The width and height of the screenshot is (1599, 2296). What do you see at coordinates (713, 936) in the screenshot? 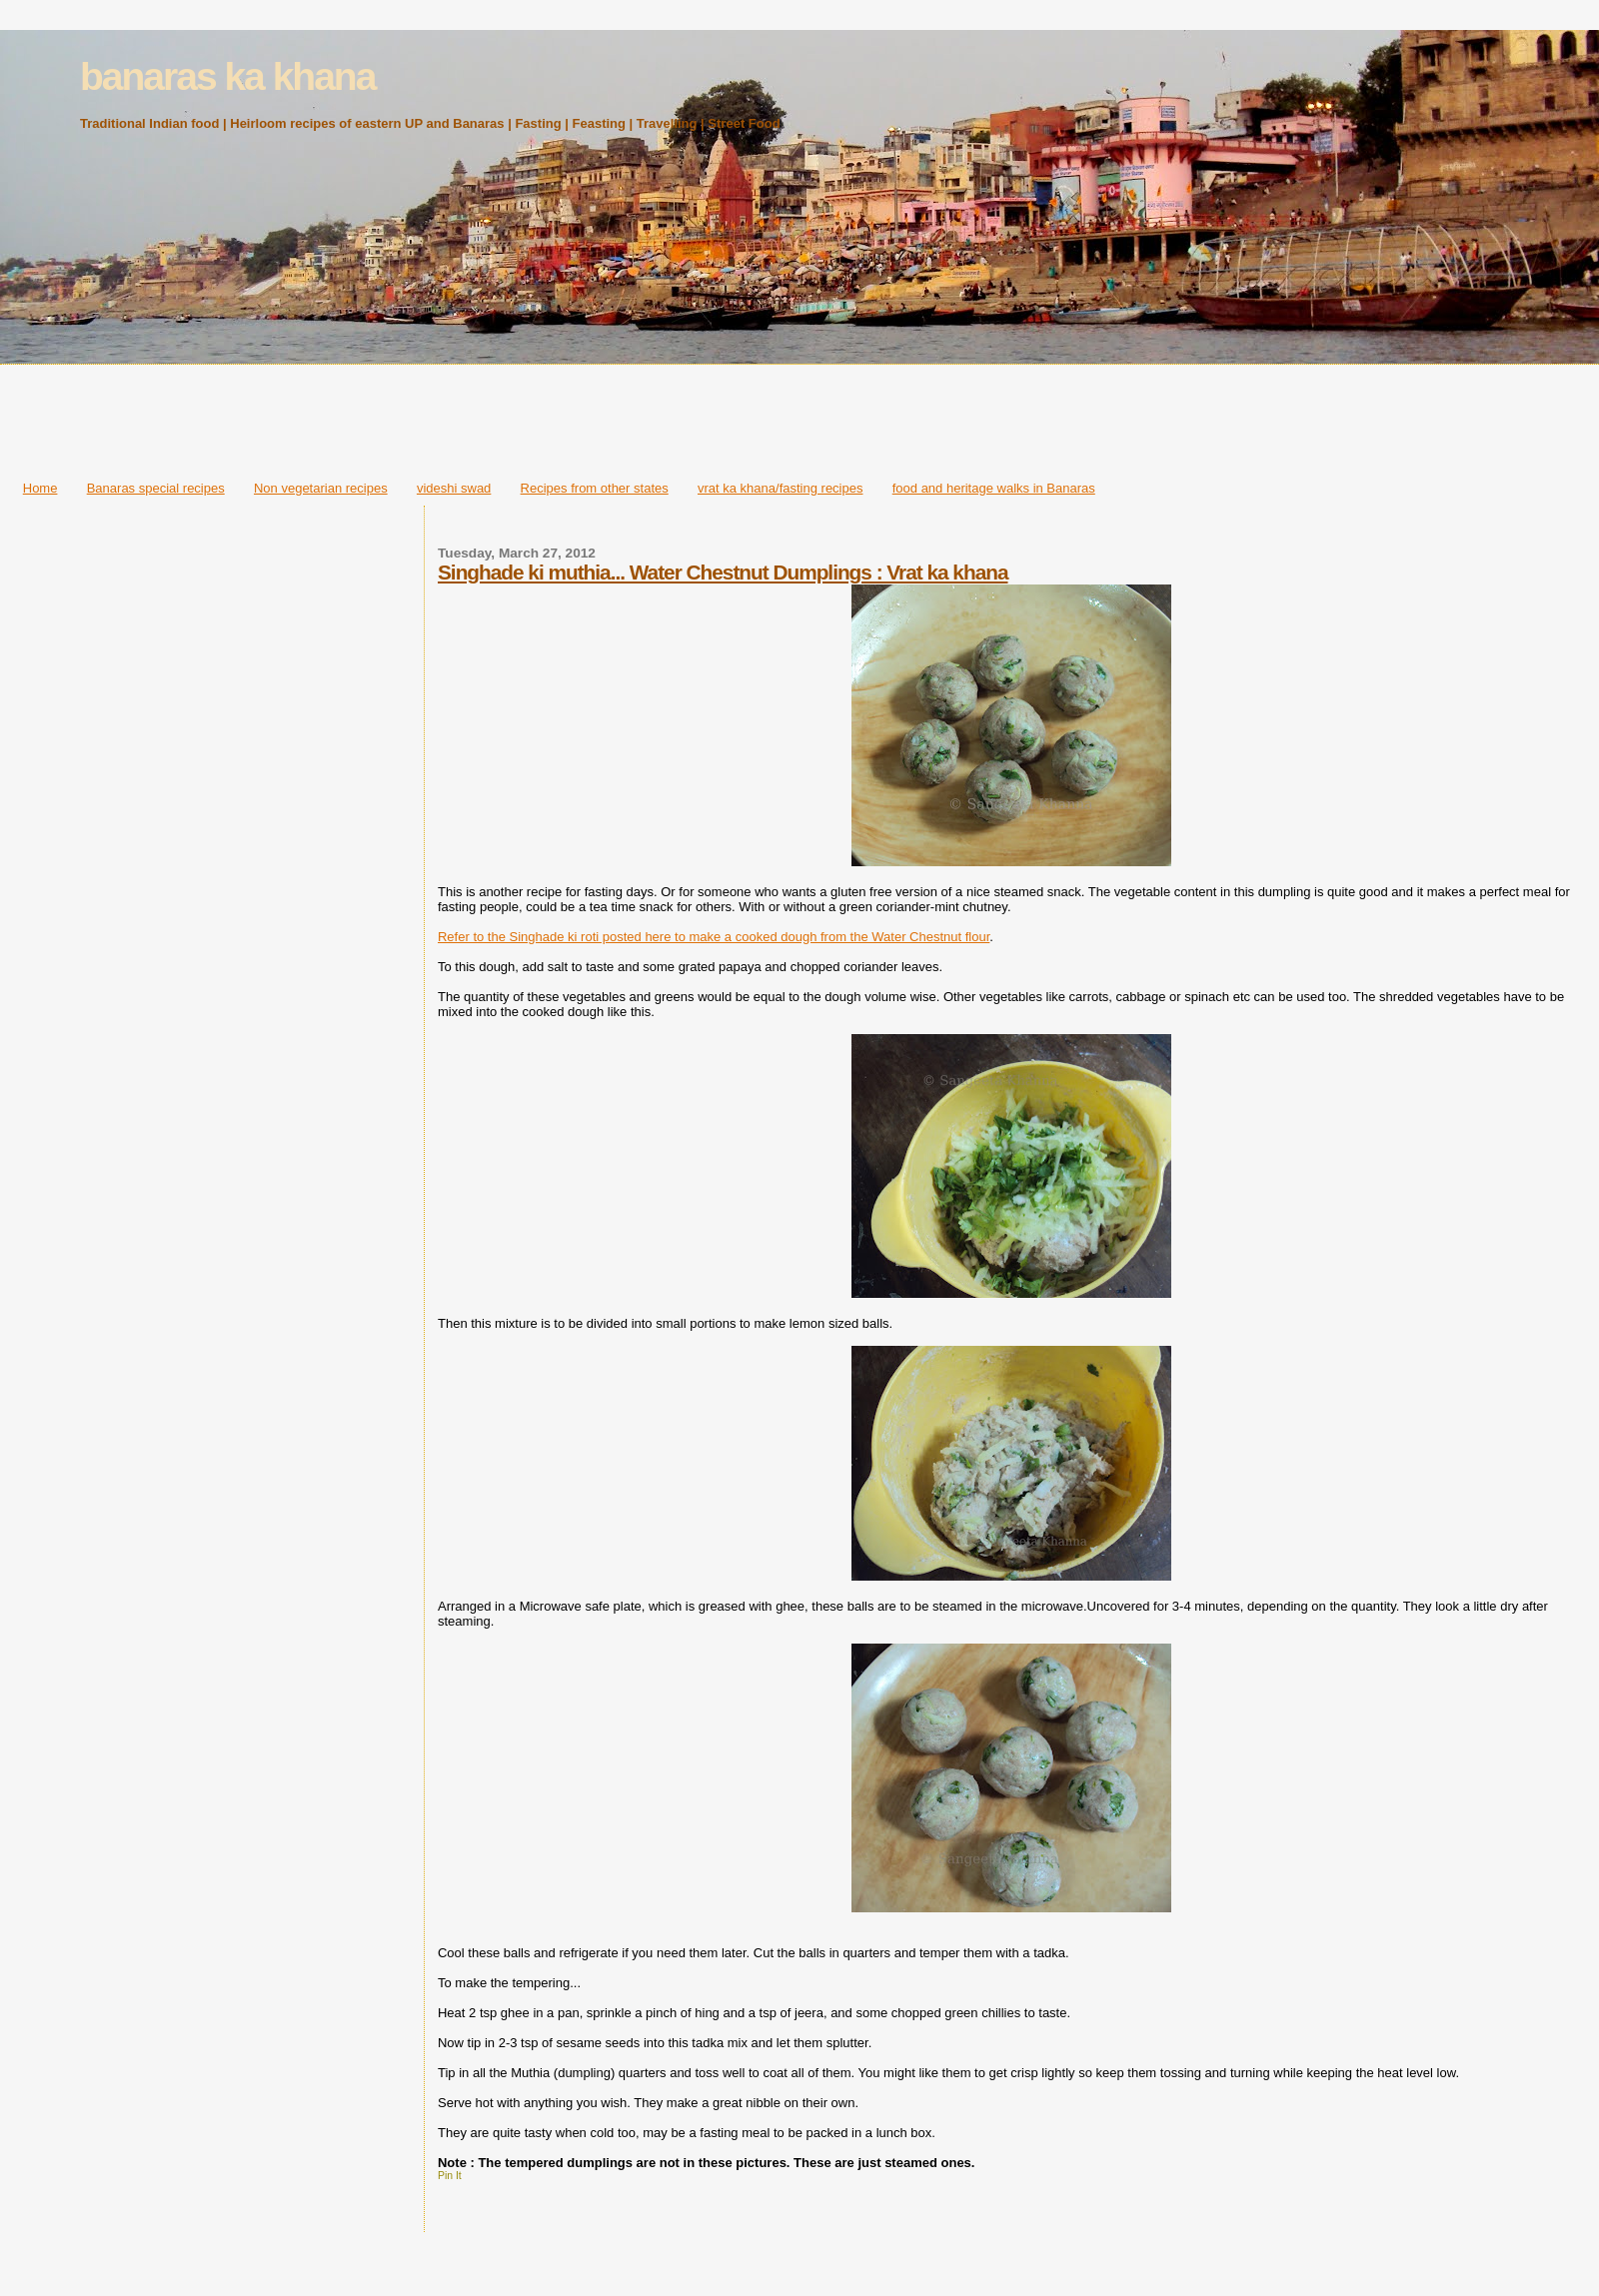
I see `Refer to the Singhade ki roti posted here to make a cooked dough from the Water Chestnut flour` at bounding box center [713, 936].